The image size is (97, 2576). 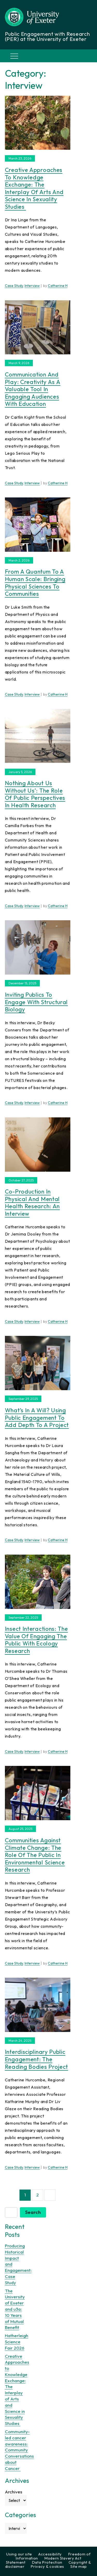 I want to click on Interview, so click(x=32, y=285).